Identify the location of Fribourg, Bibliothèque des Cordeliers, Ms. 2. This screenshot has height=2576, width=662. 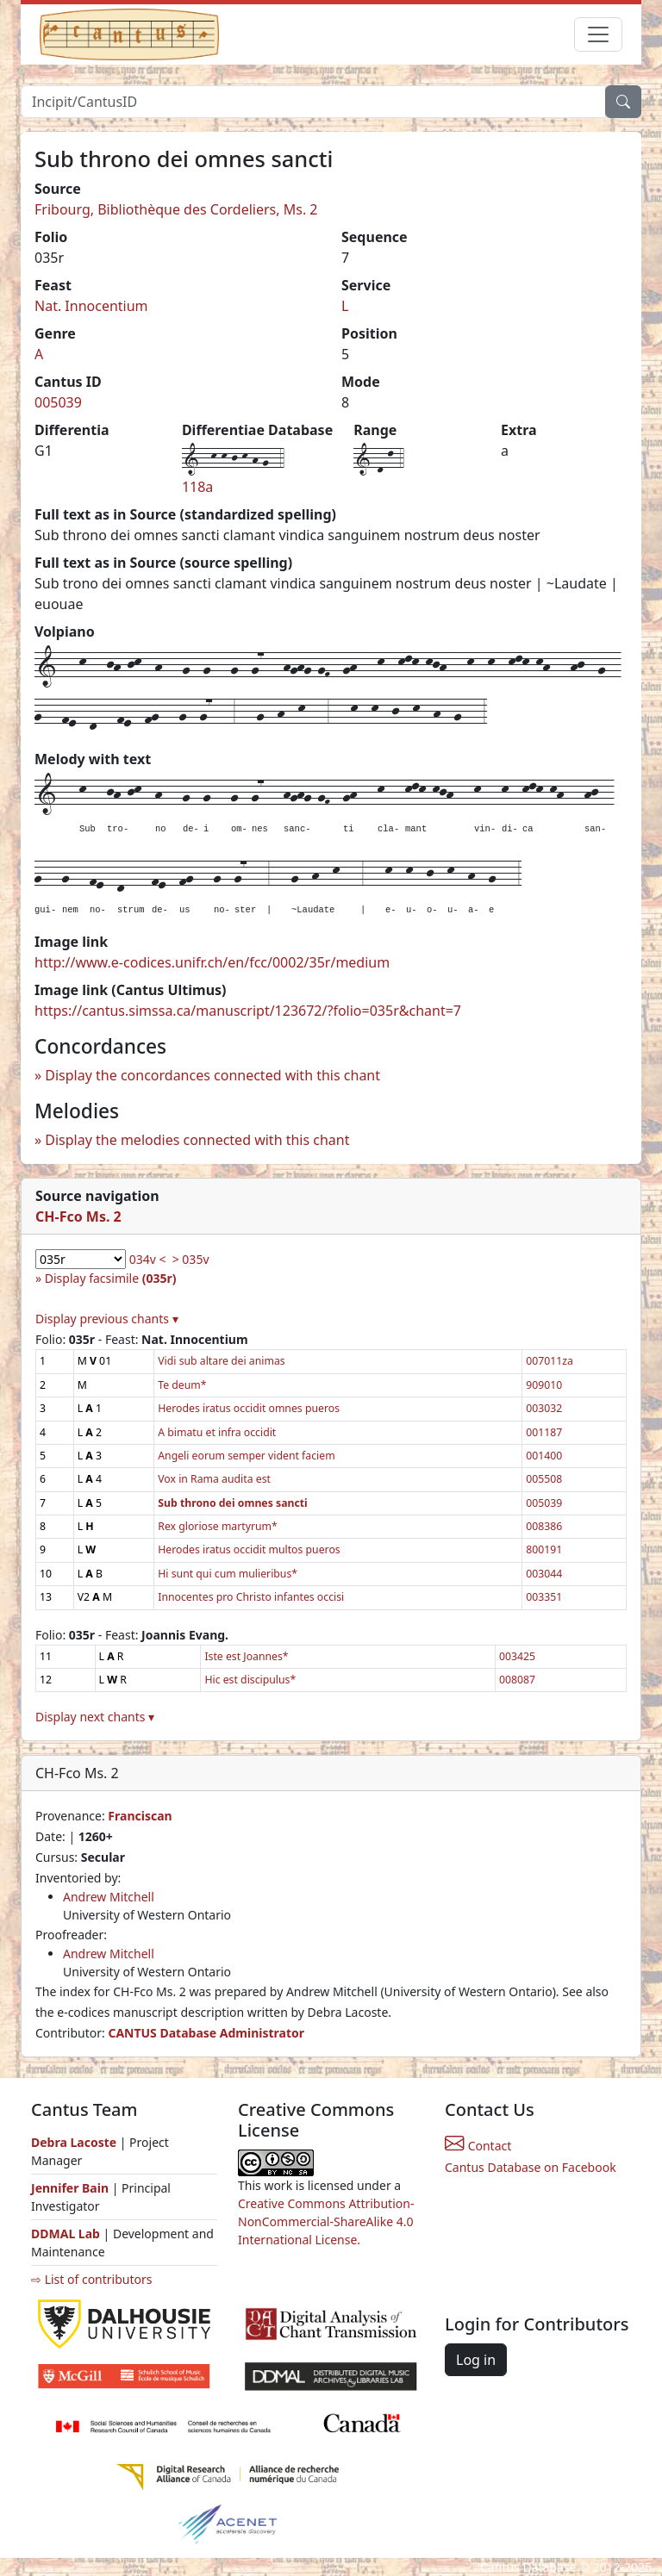
(176, 209).